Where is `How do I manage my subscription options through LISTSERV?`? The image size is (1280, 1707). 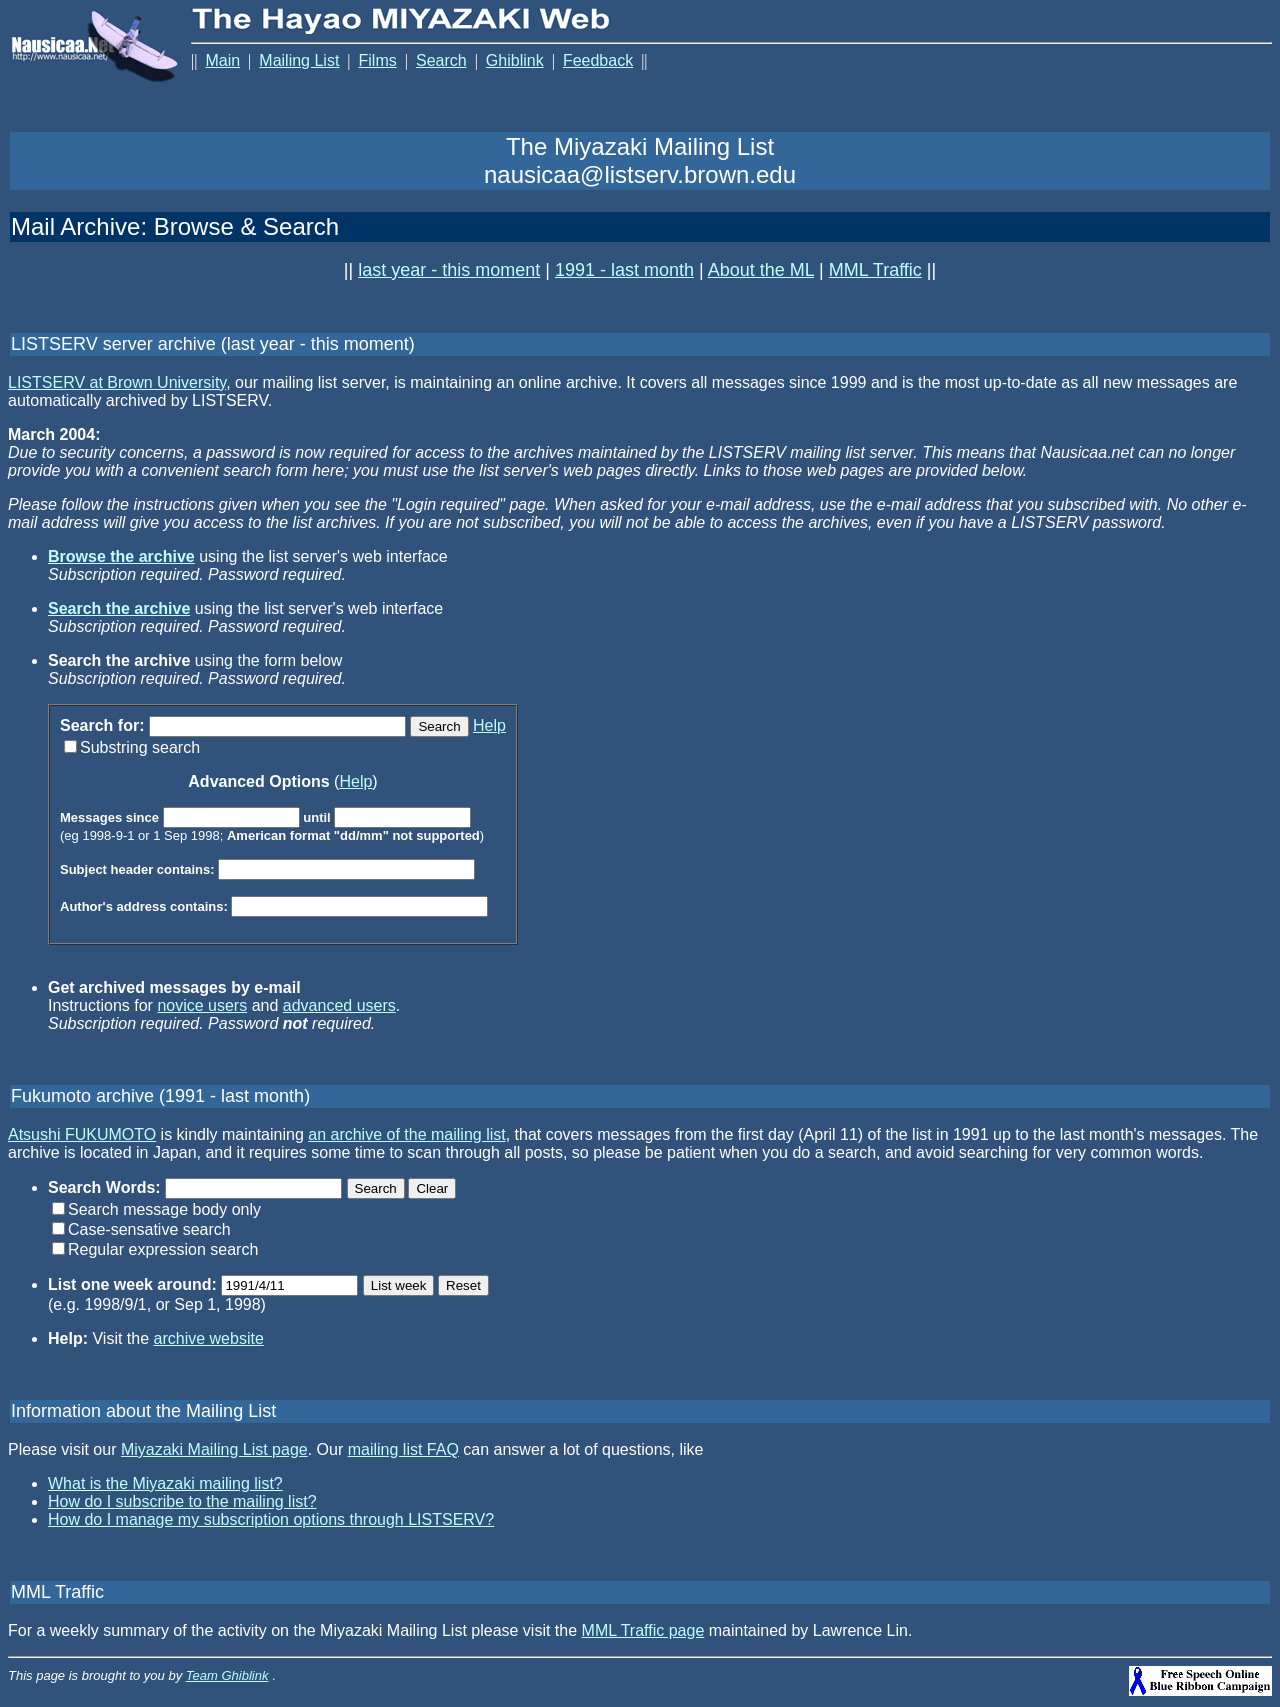 How do I manage my subscription options through LISTSERV? is located at coordinates (271, 1522).